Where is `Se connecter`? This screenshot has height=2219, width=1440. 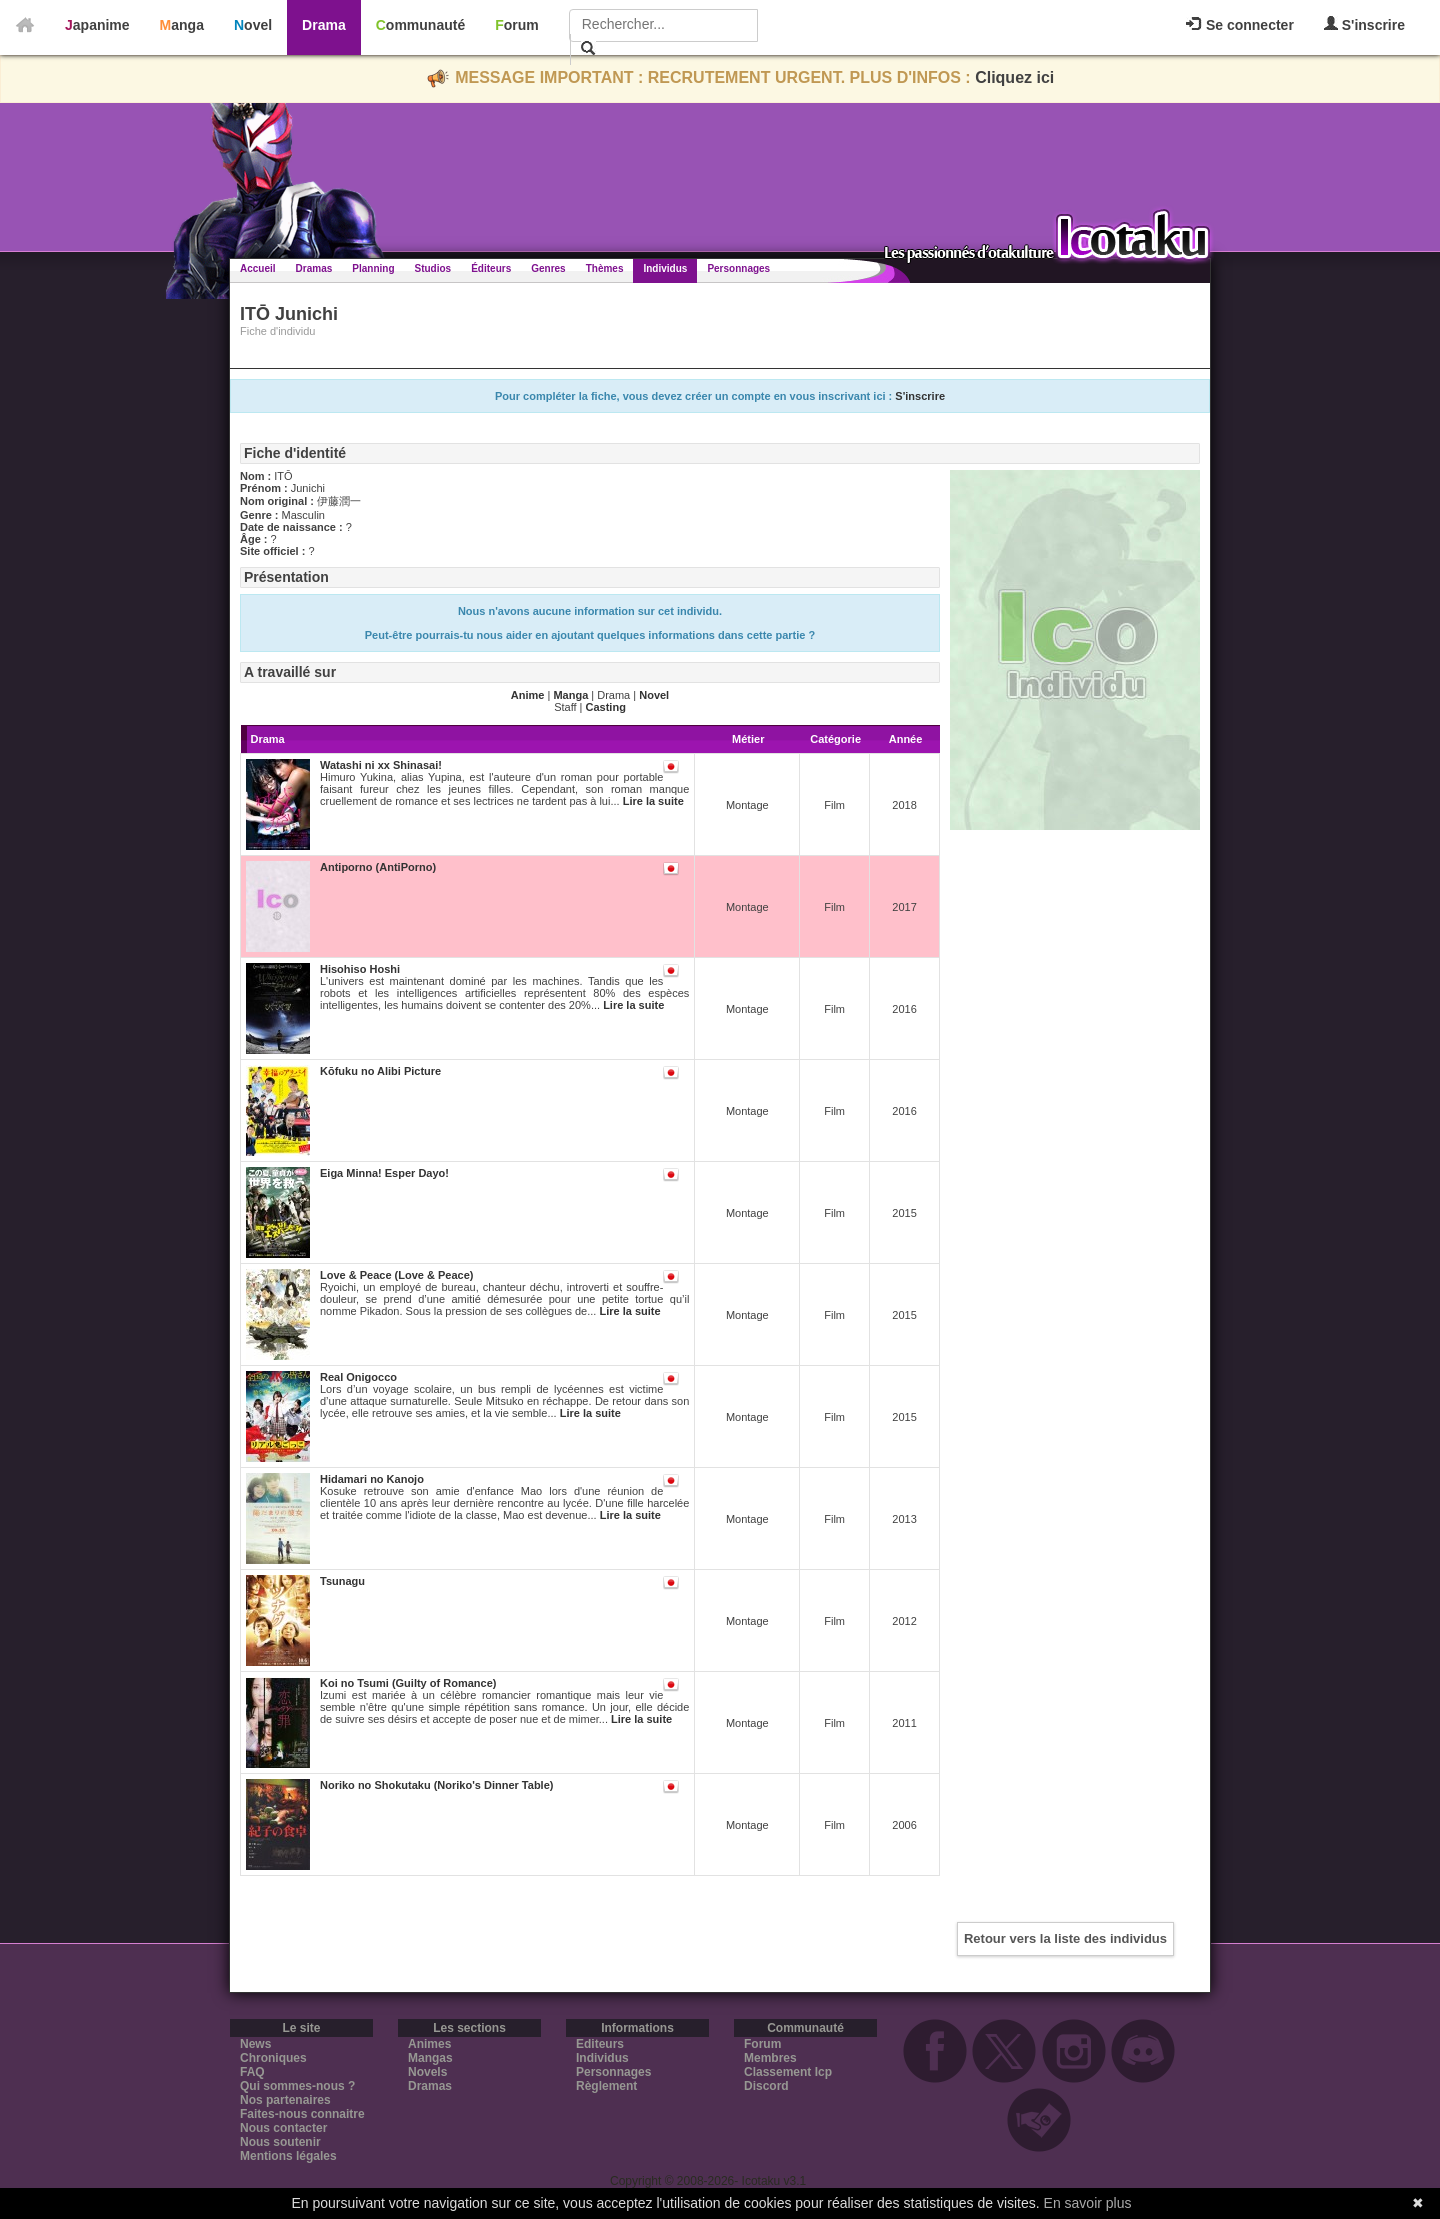
Se connecter is located at coordinates (1240, 25).